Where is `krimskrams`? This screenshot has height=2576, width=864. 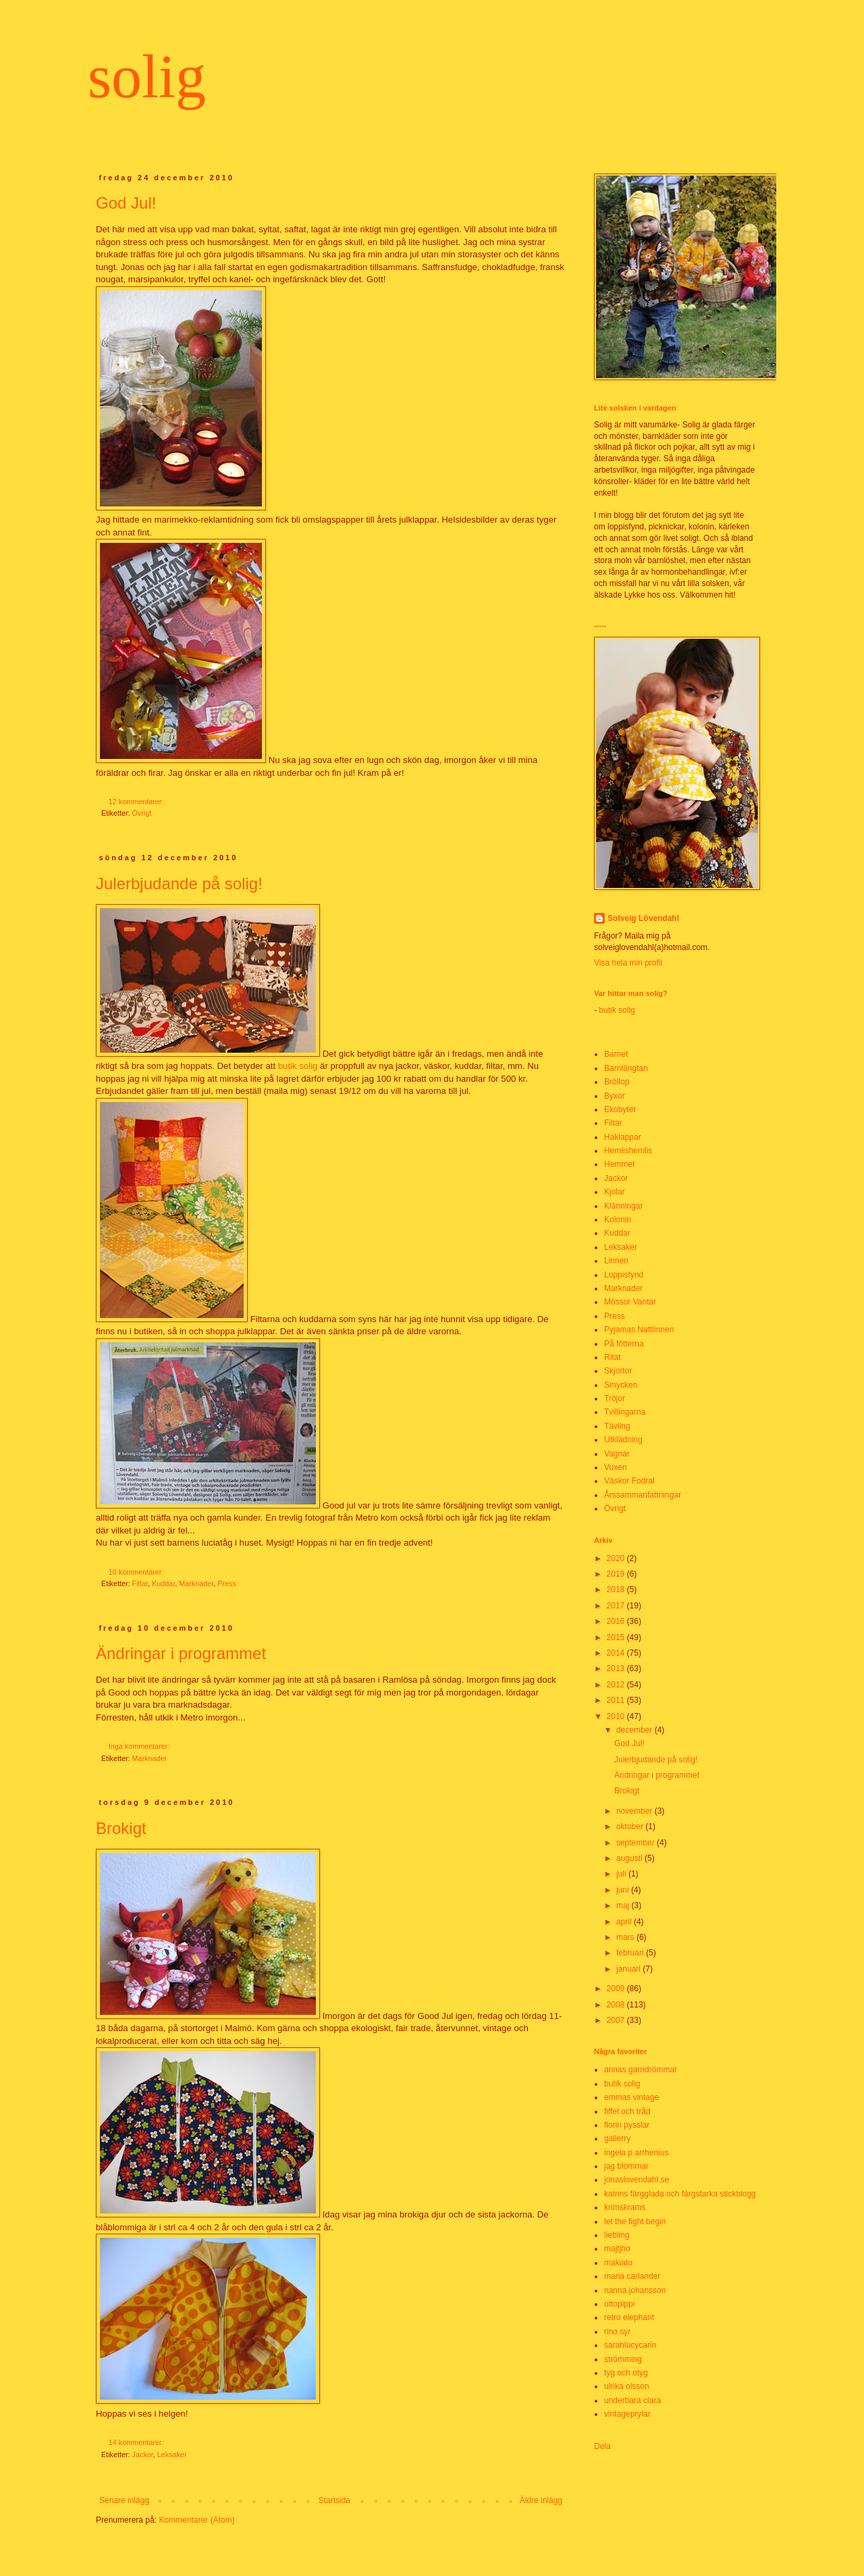
krimskrams is located at coordinates (624, 2207).